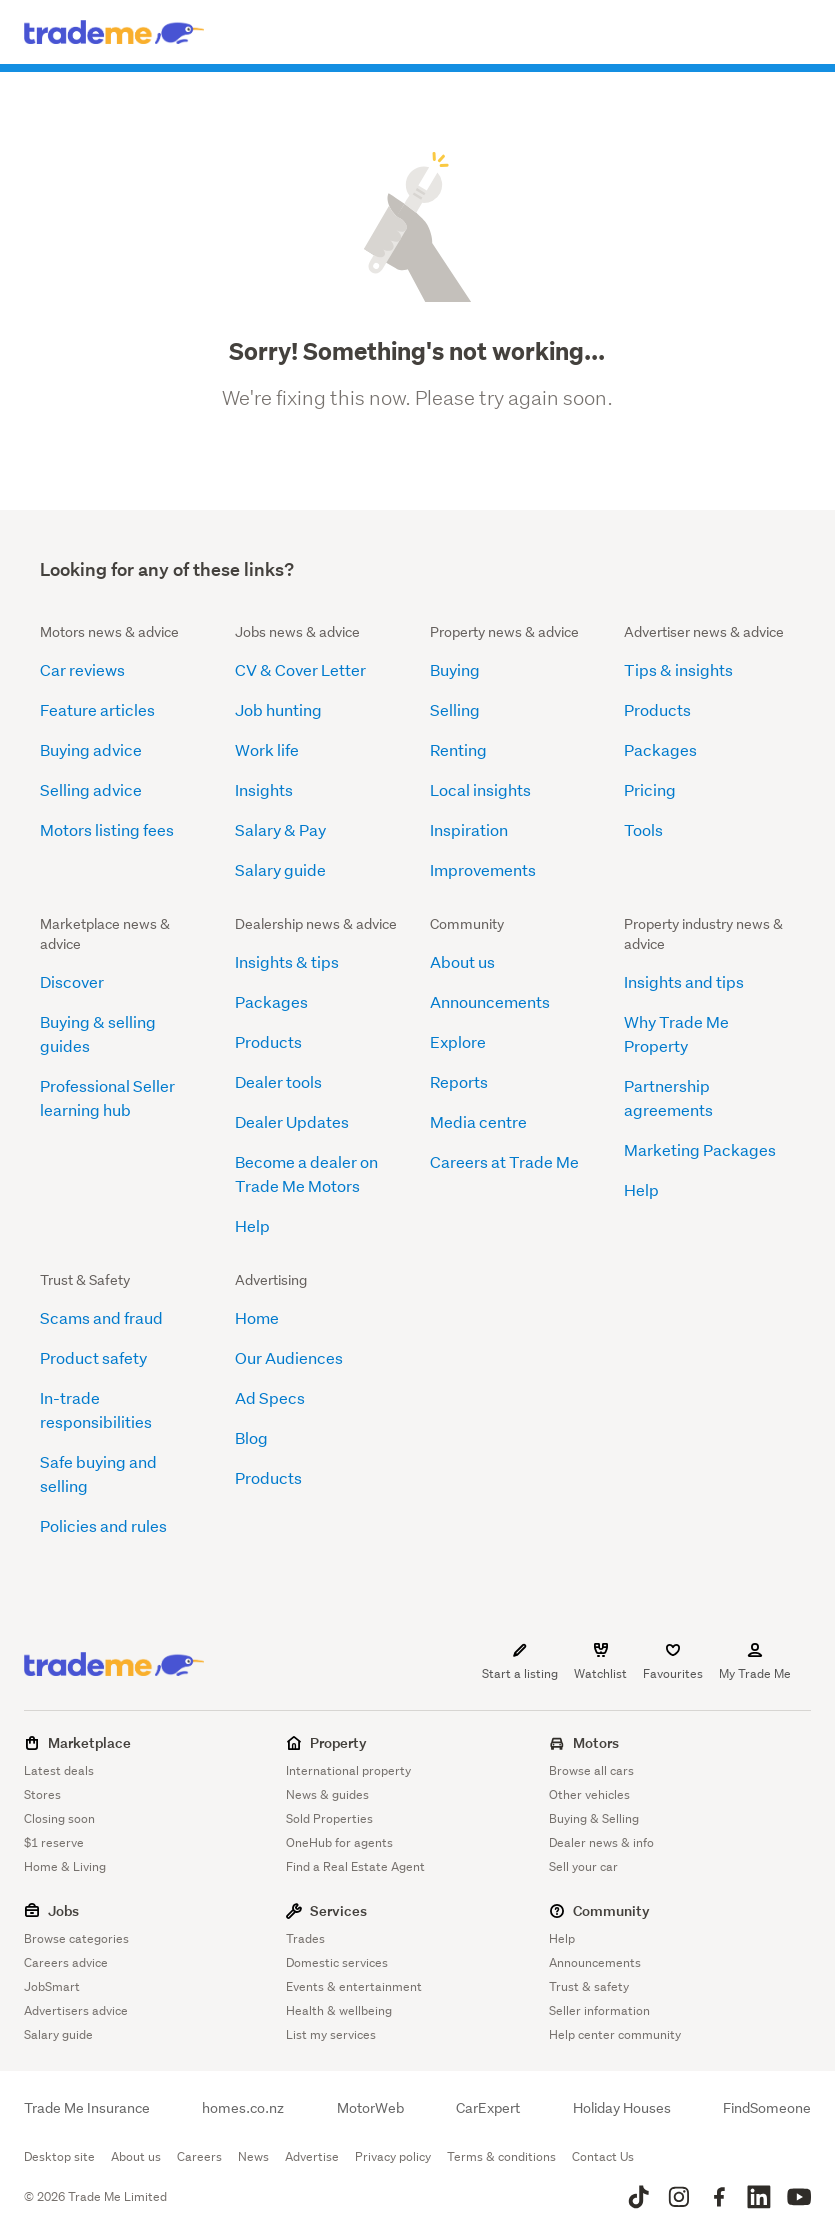 The height and width of the screenshot is (2239, 835). I want to click on Insights and tips, so click(684, 981).